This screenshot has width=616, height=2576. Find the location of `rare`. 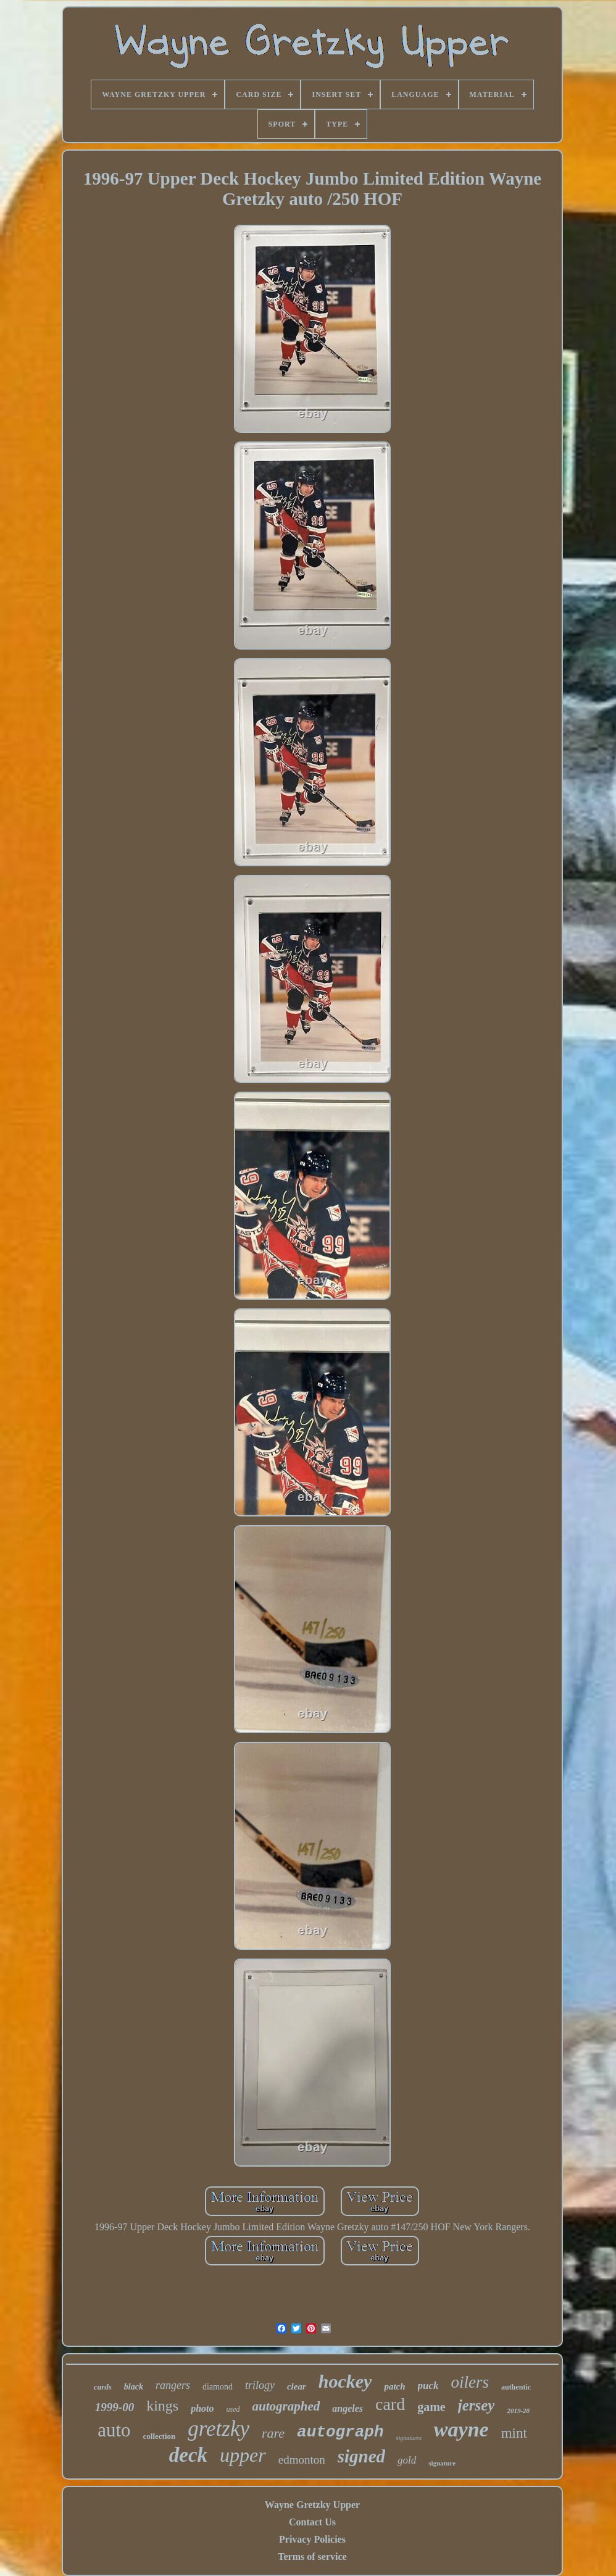

rare is located at coordinates (273, 2433).